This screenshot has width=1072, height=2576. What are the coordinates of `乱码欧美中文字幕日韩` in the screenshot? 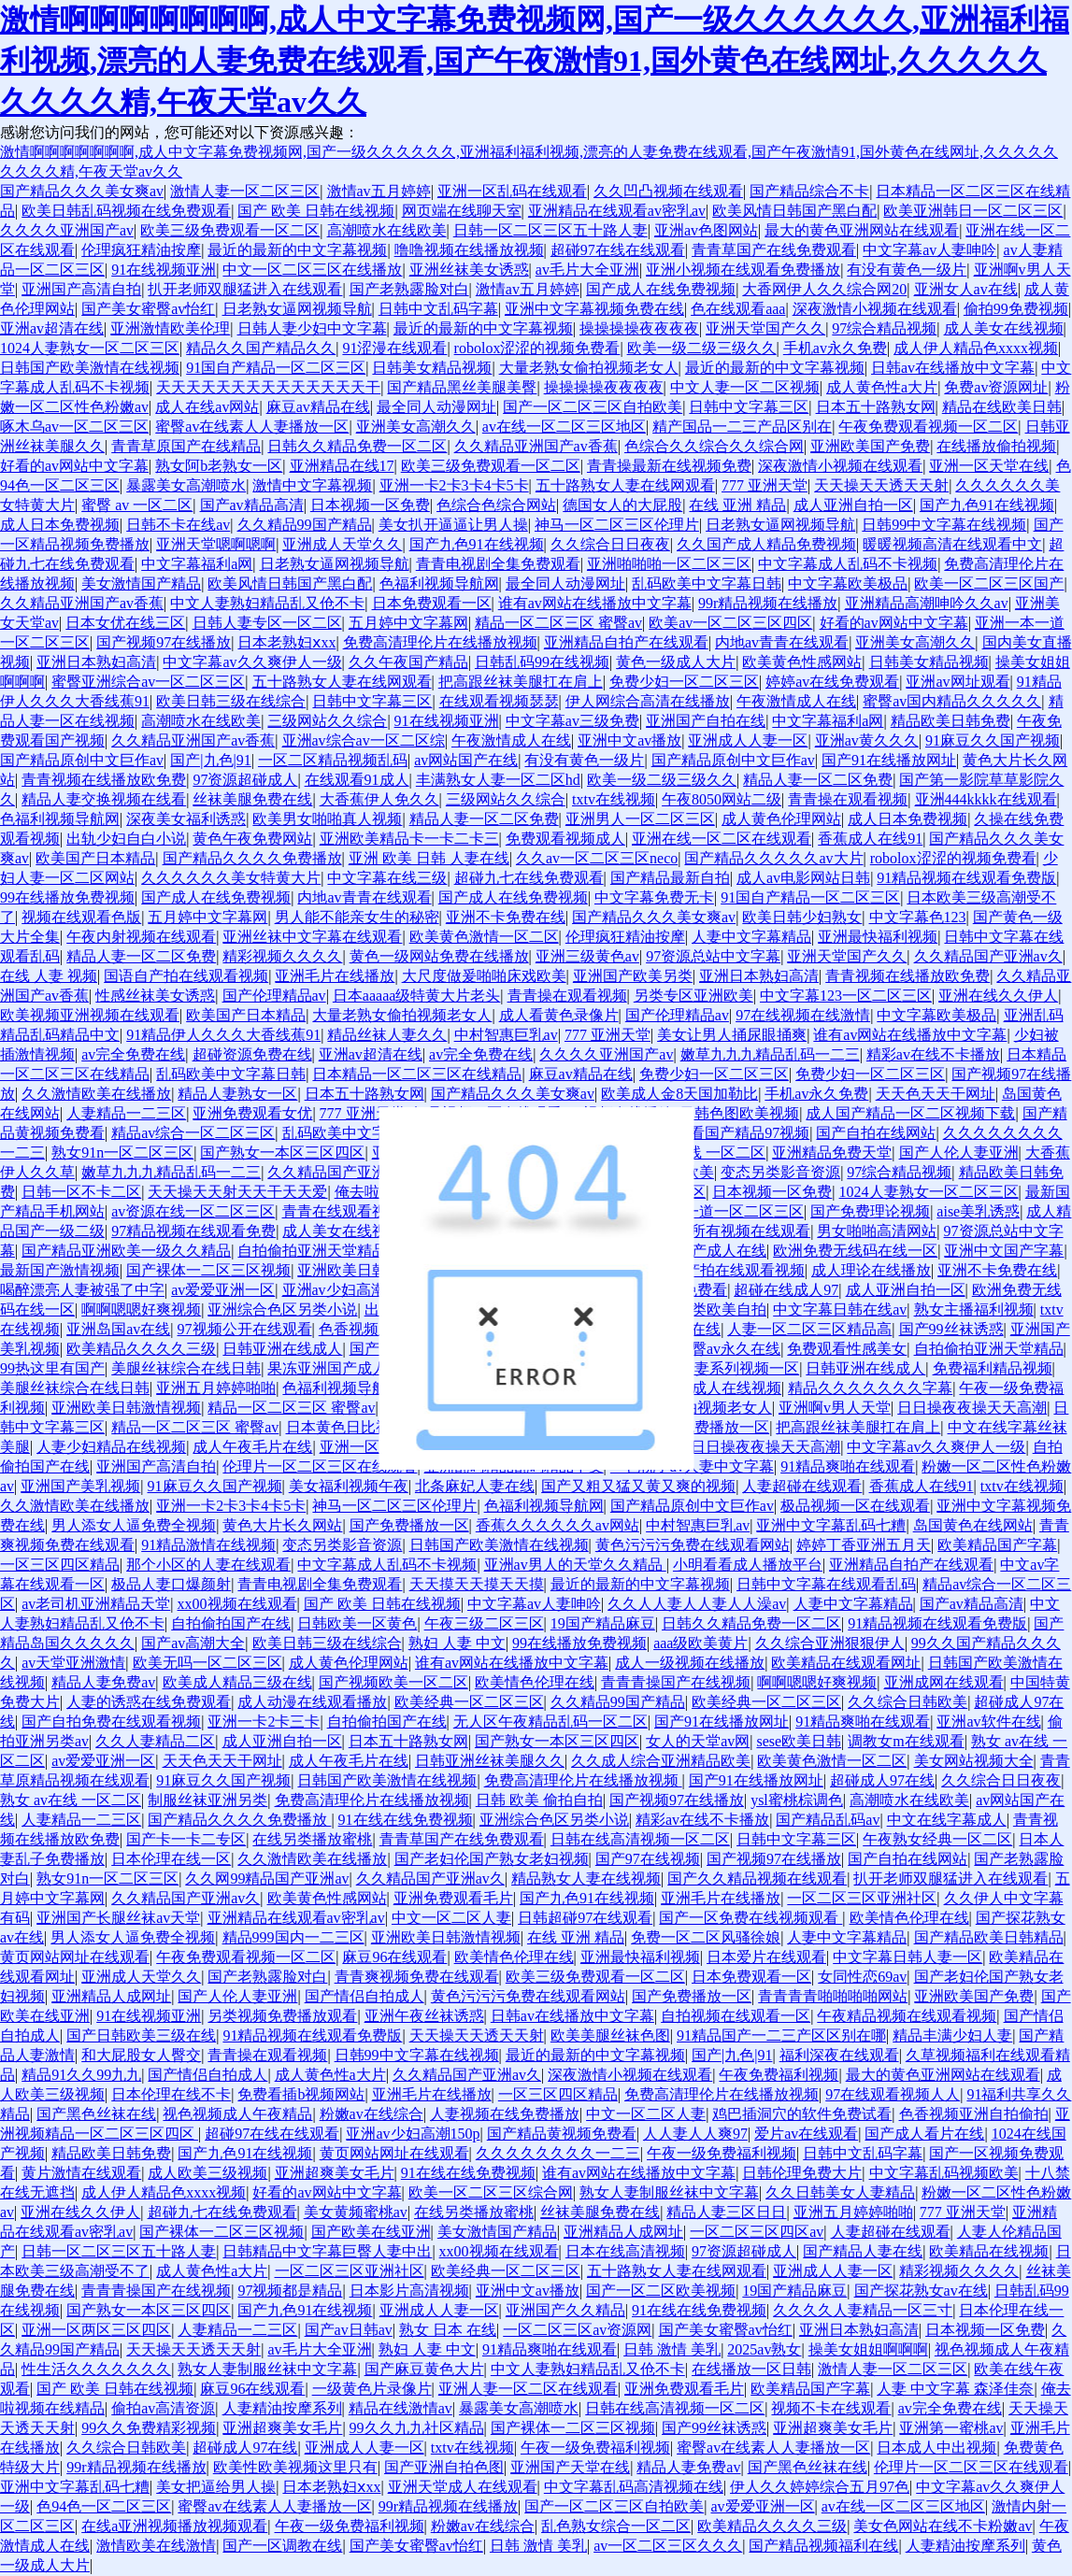 It's located at (706, 583).